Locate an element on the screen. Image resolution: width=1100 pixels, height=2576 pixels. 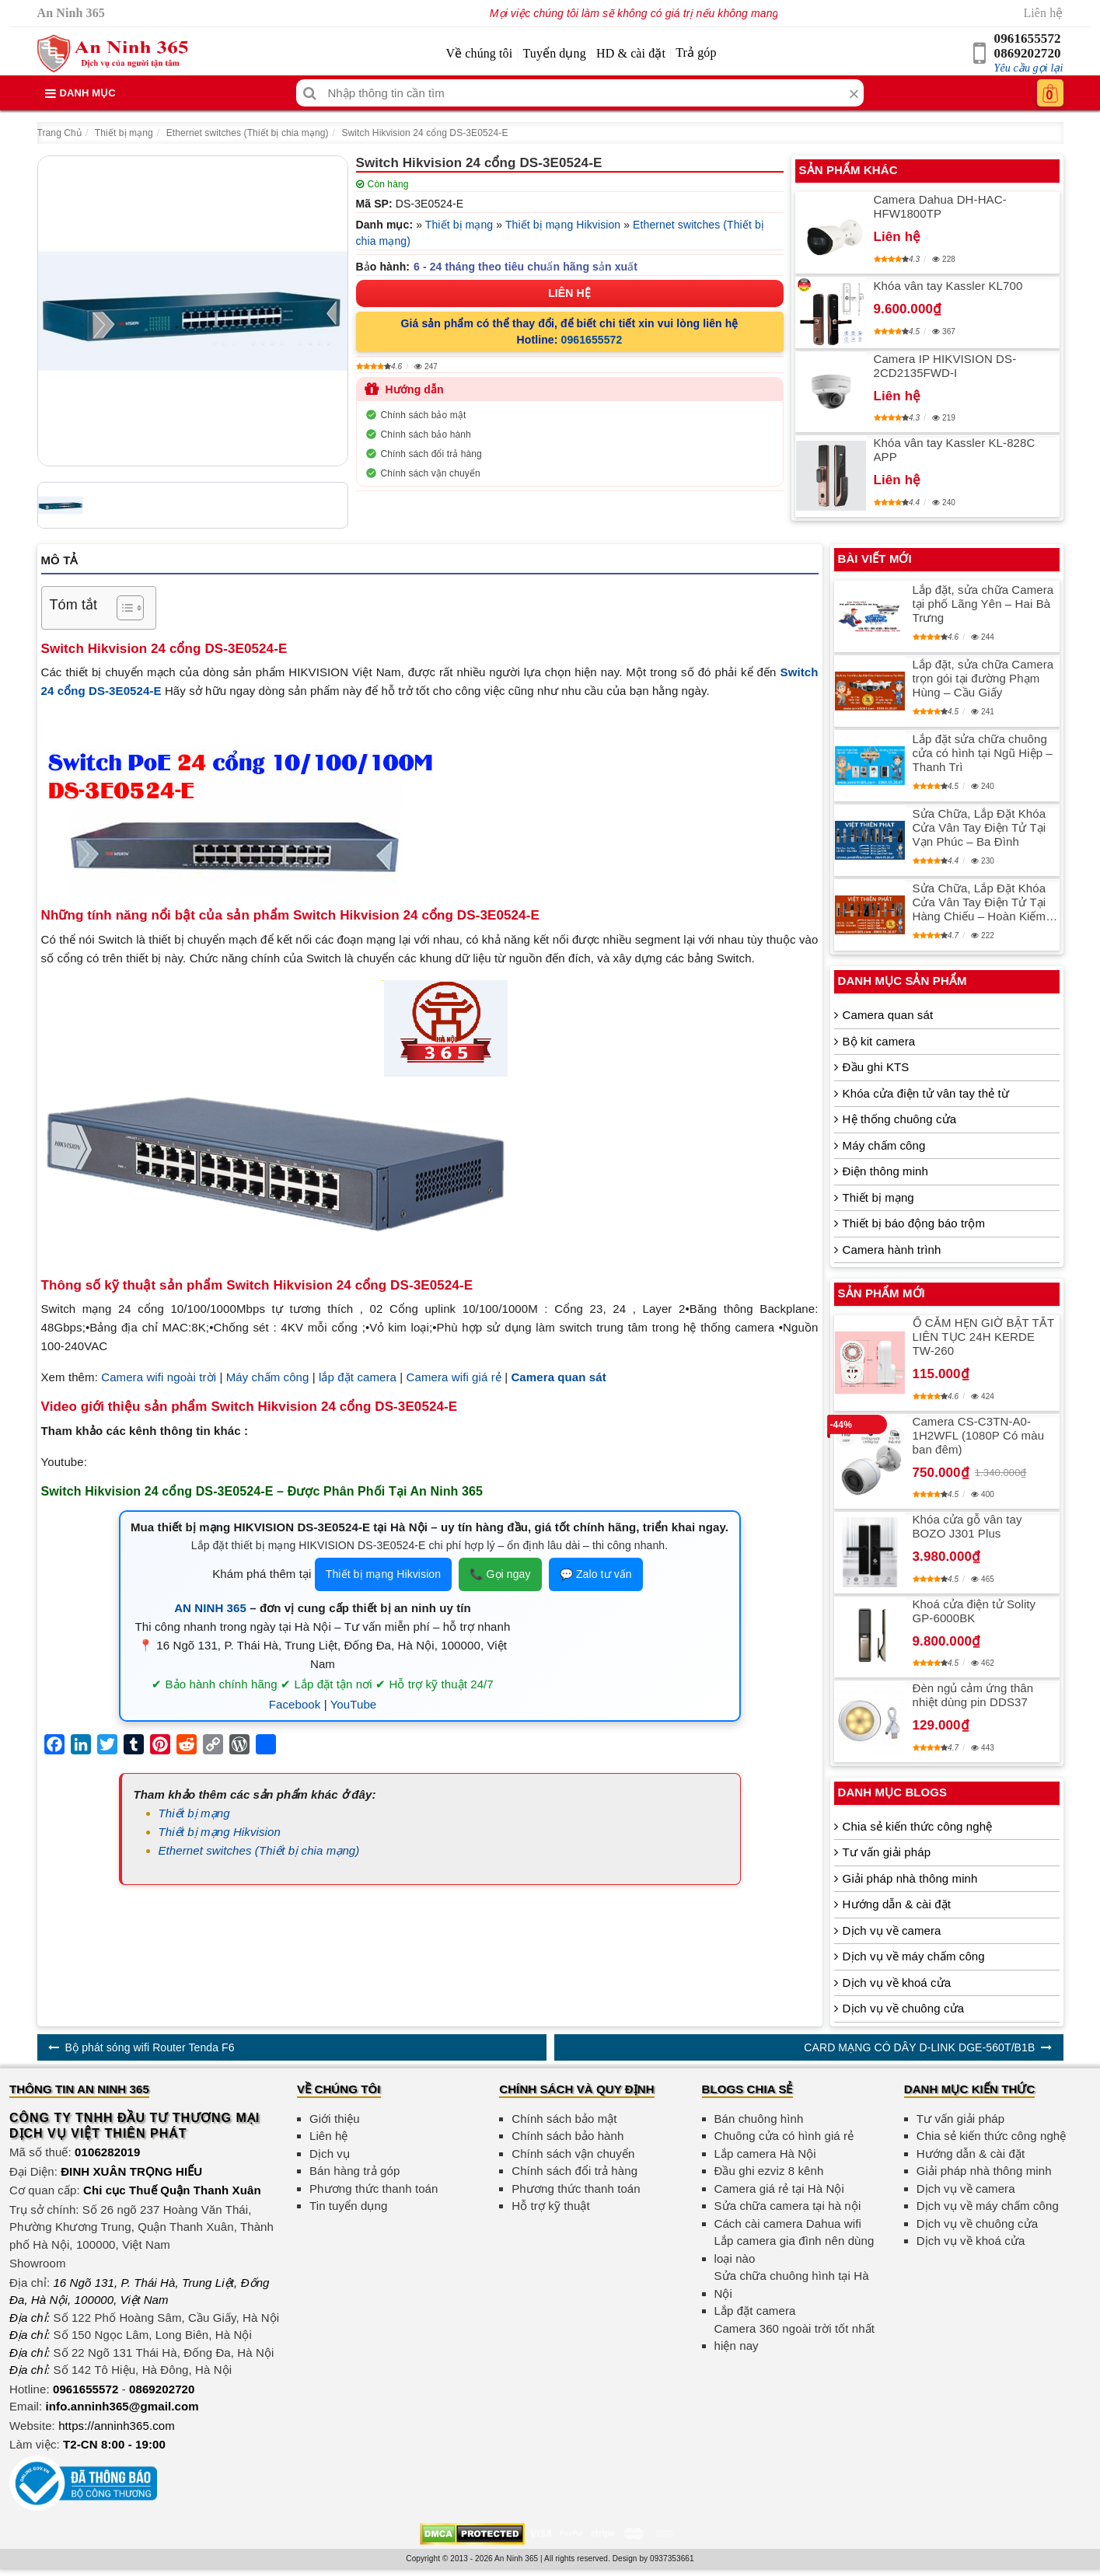
0961655572 is located at coordinates (1027, 38).